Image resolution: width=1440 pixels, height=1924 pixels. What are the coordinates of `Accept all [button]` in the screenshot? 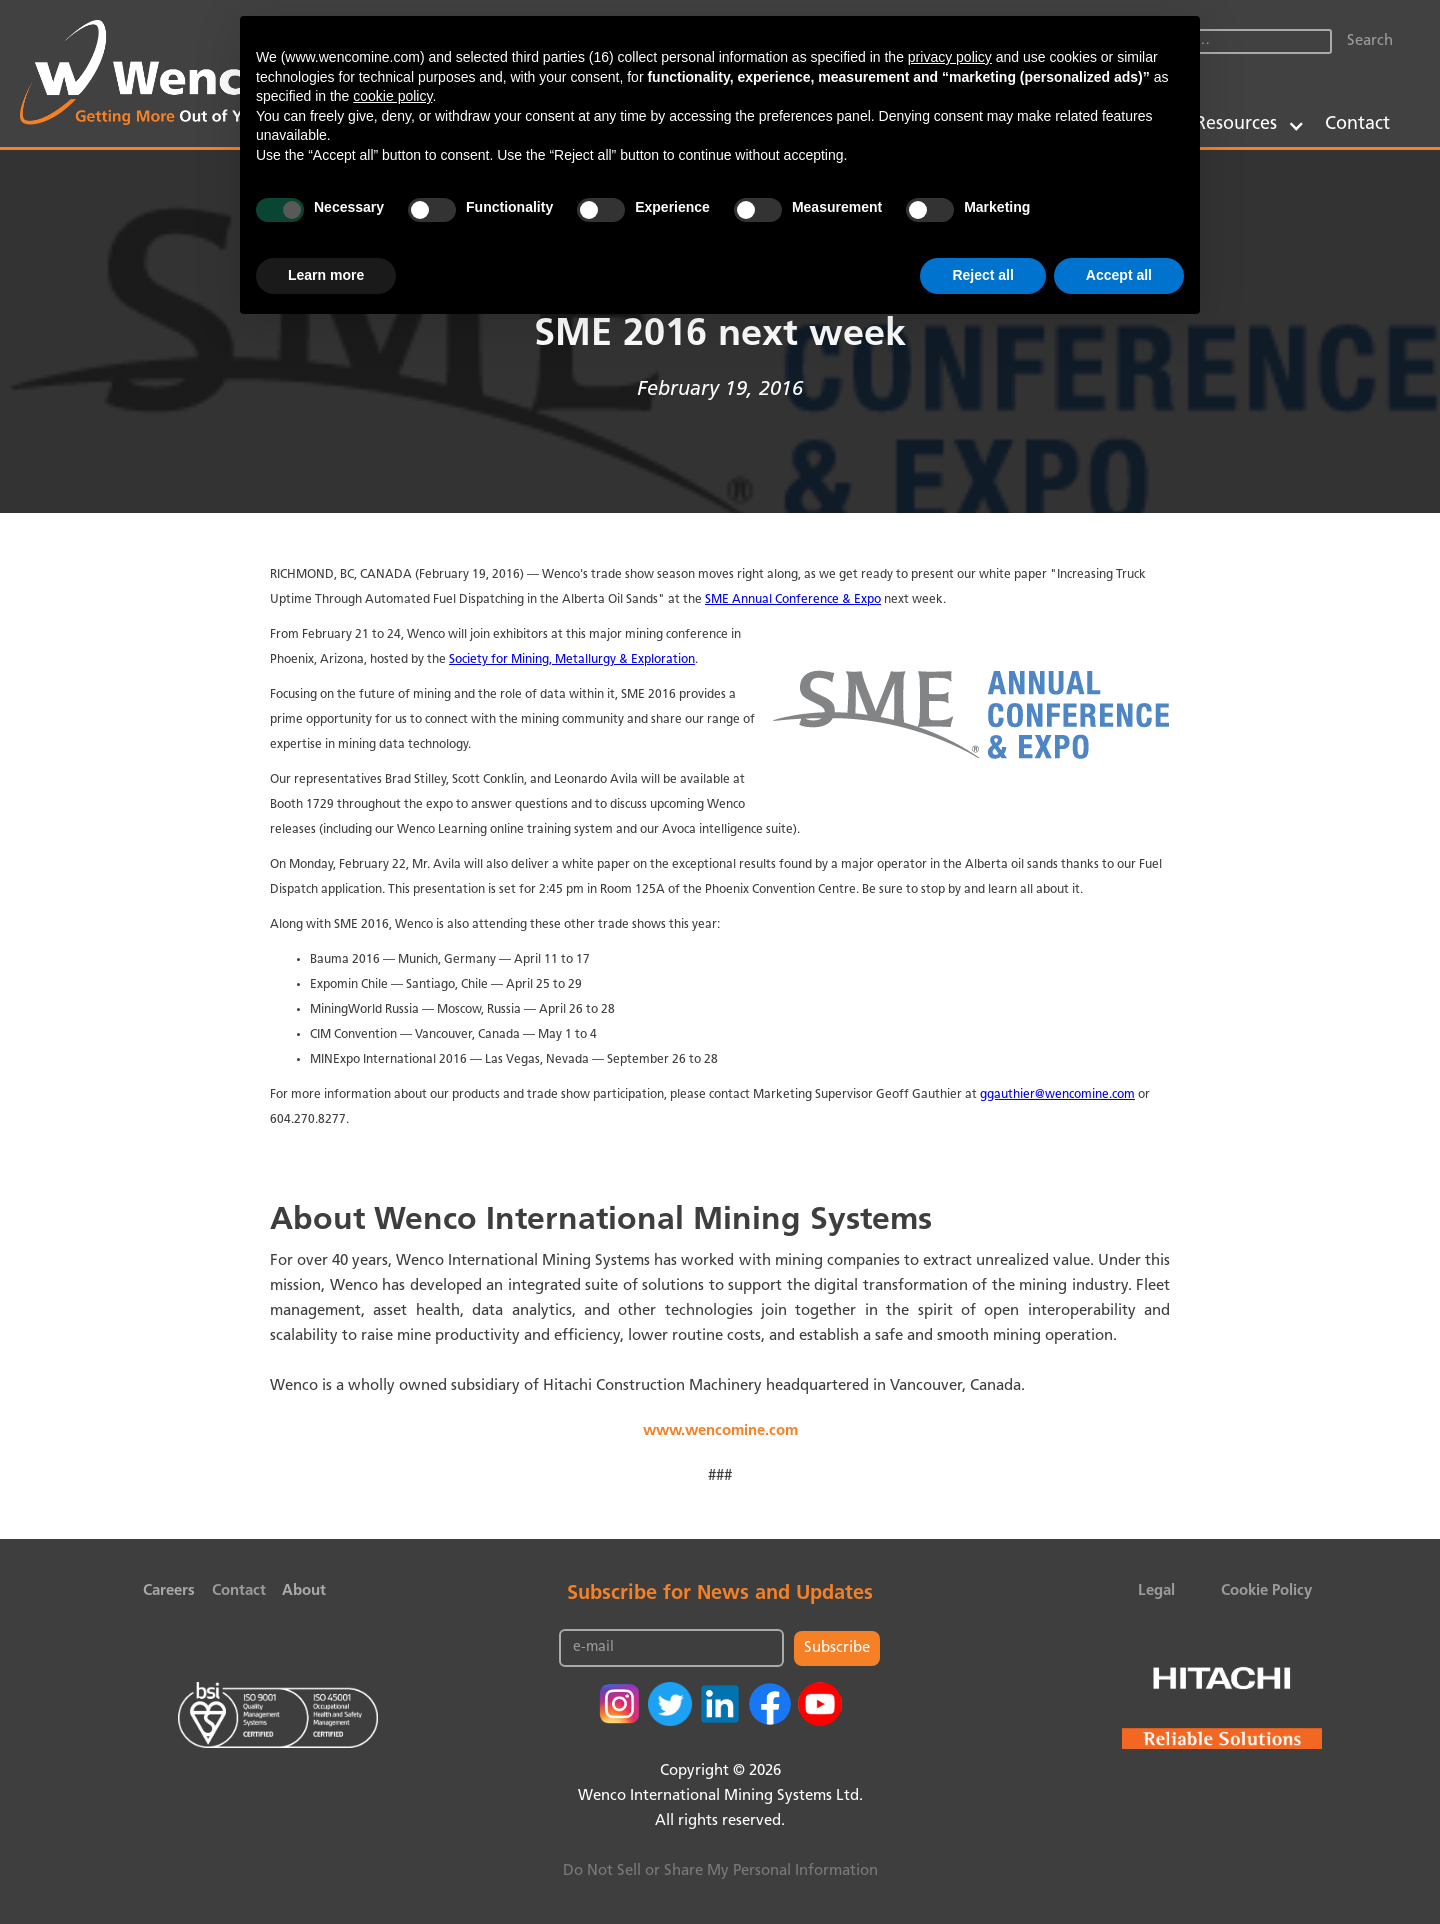 It's located at (1119, 275).